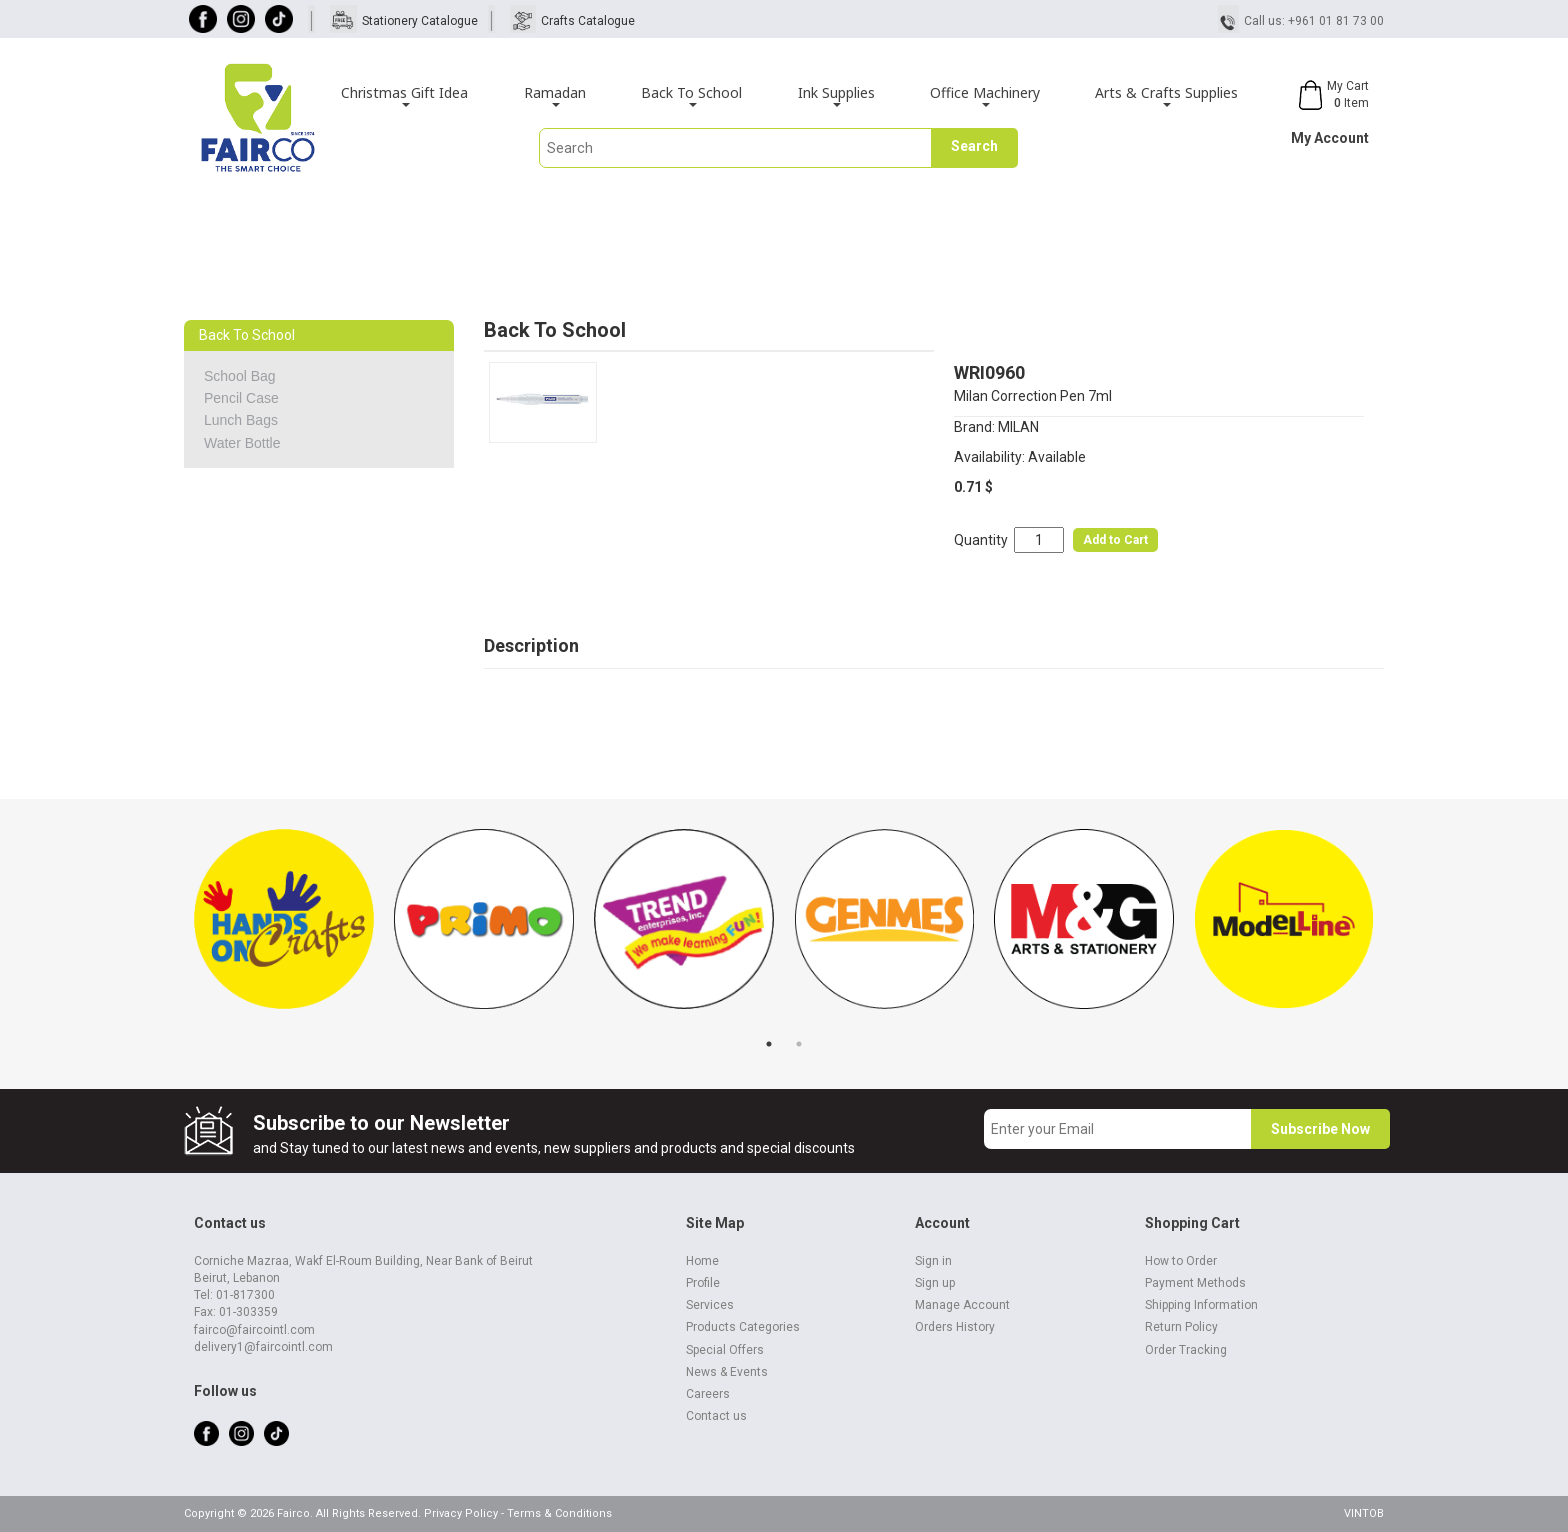  I want to click on Manage Account, so click(962, 1305).